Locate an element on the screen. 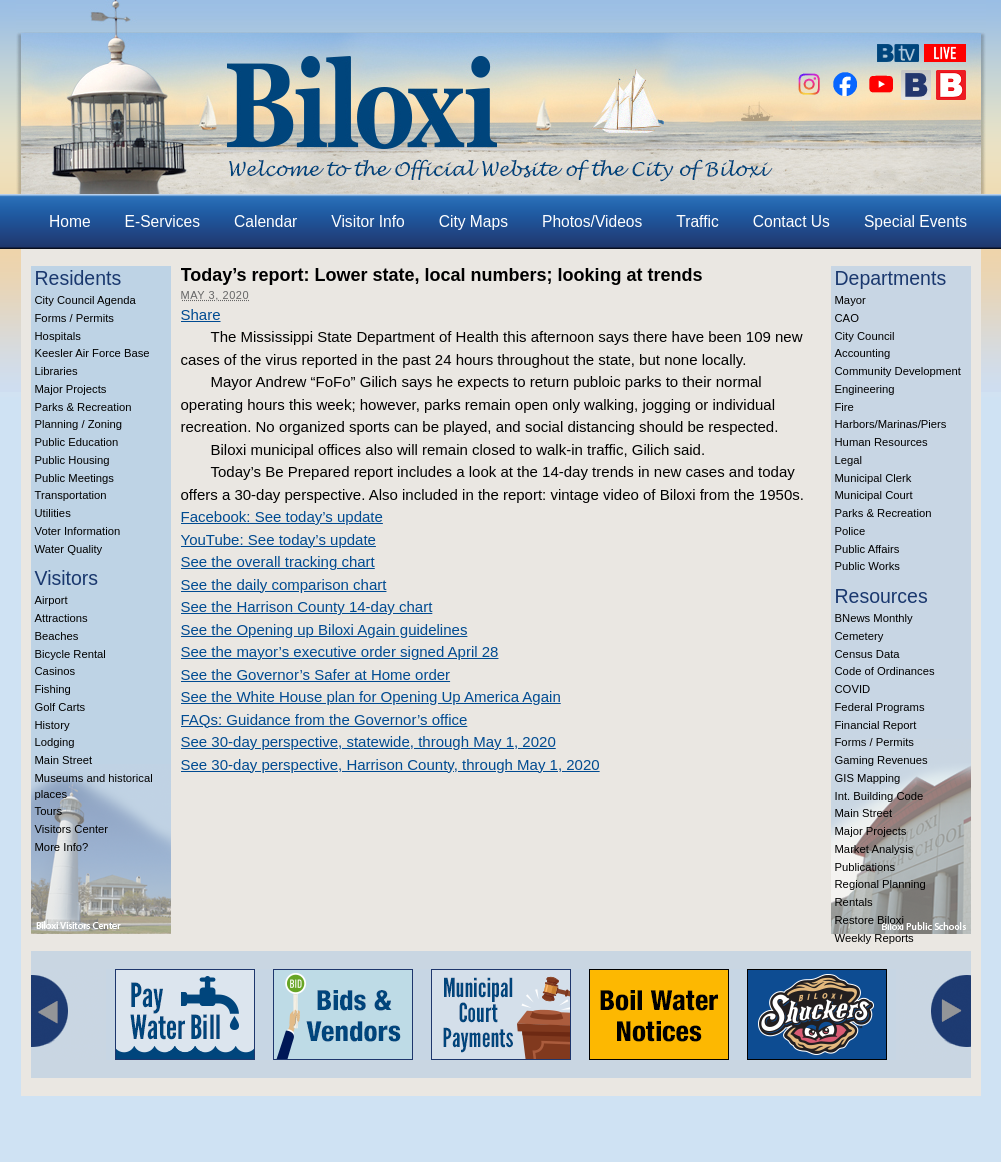  Restore Biloxi is located at coordinates (869, 920).